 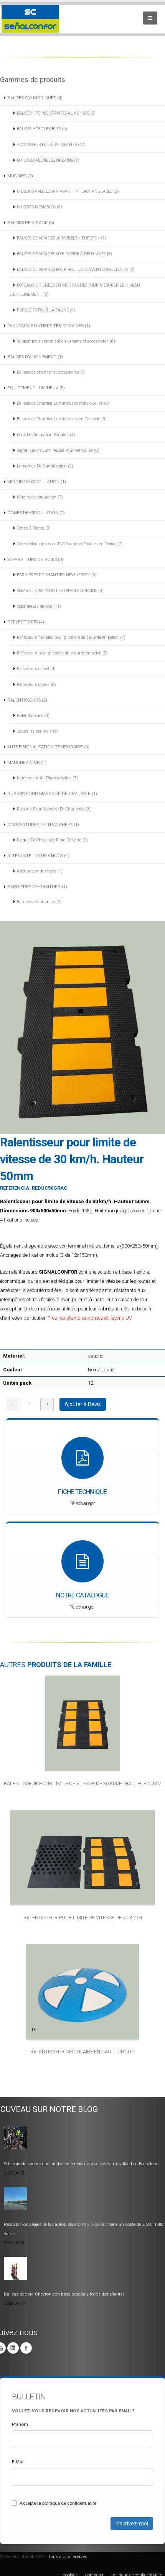 What do you see at coordinates (46, 310) in the screenshot?
I see `RÉPULSIFS POUR LA FAUNE (3)` at bounding box center [46, 310].